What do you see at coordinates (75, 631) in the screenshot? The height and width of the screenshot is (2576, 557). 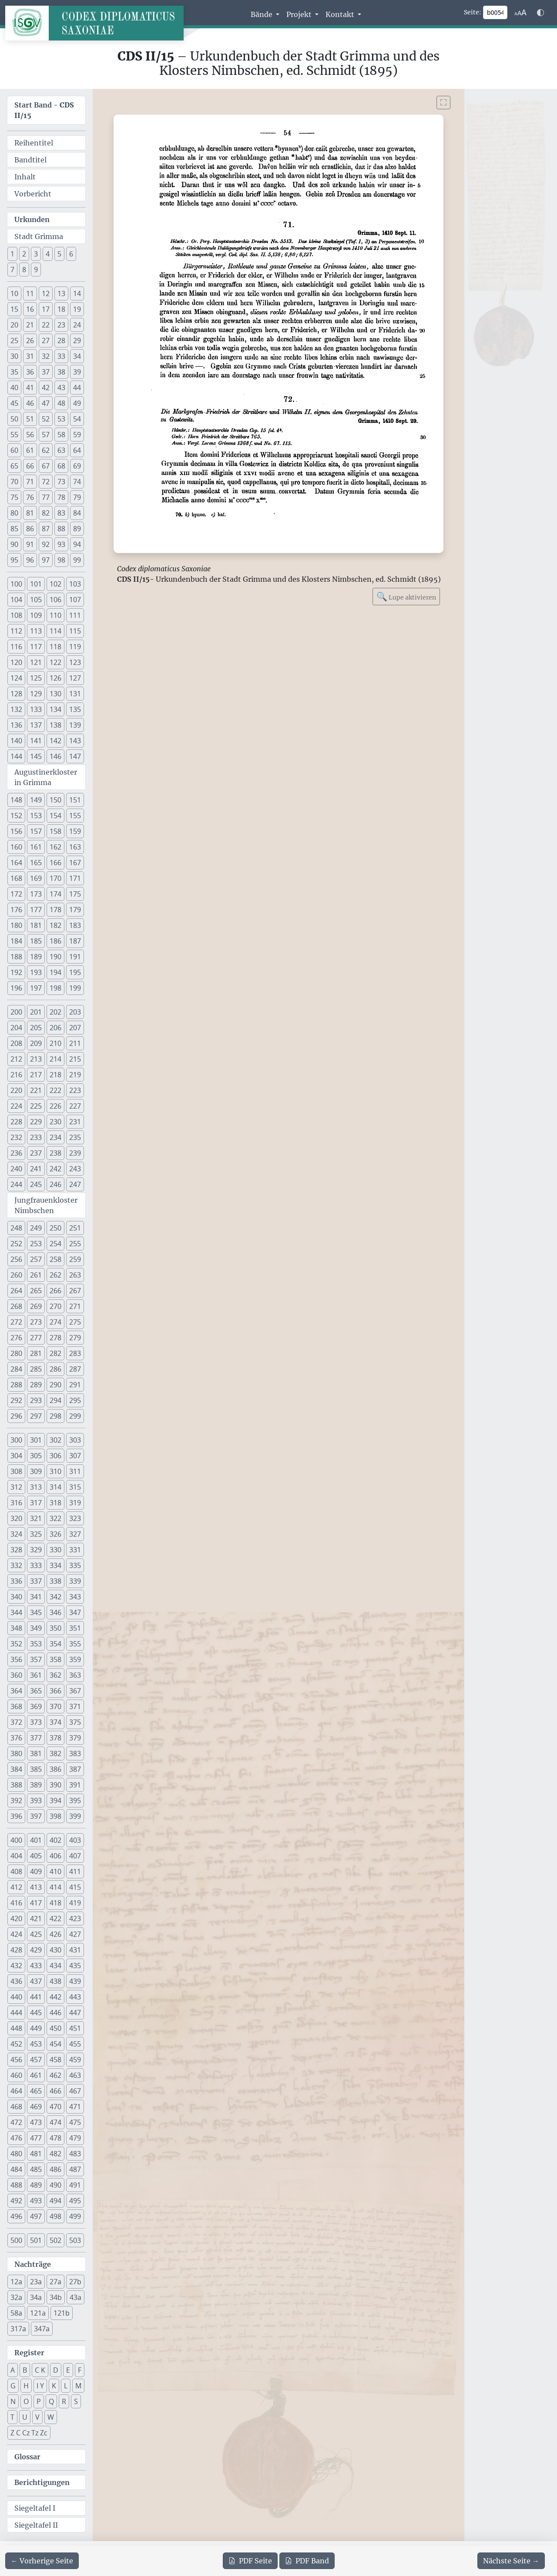 I see `115 [button]` at bounding box center [75, 631].